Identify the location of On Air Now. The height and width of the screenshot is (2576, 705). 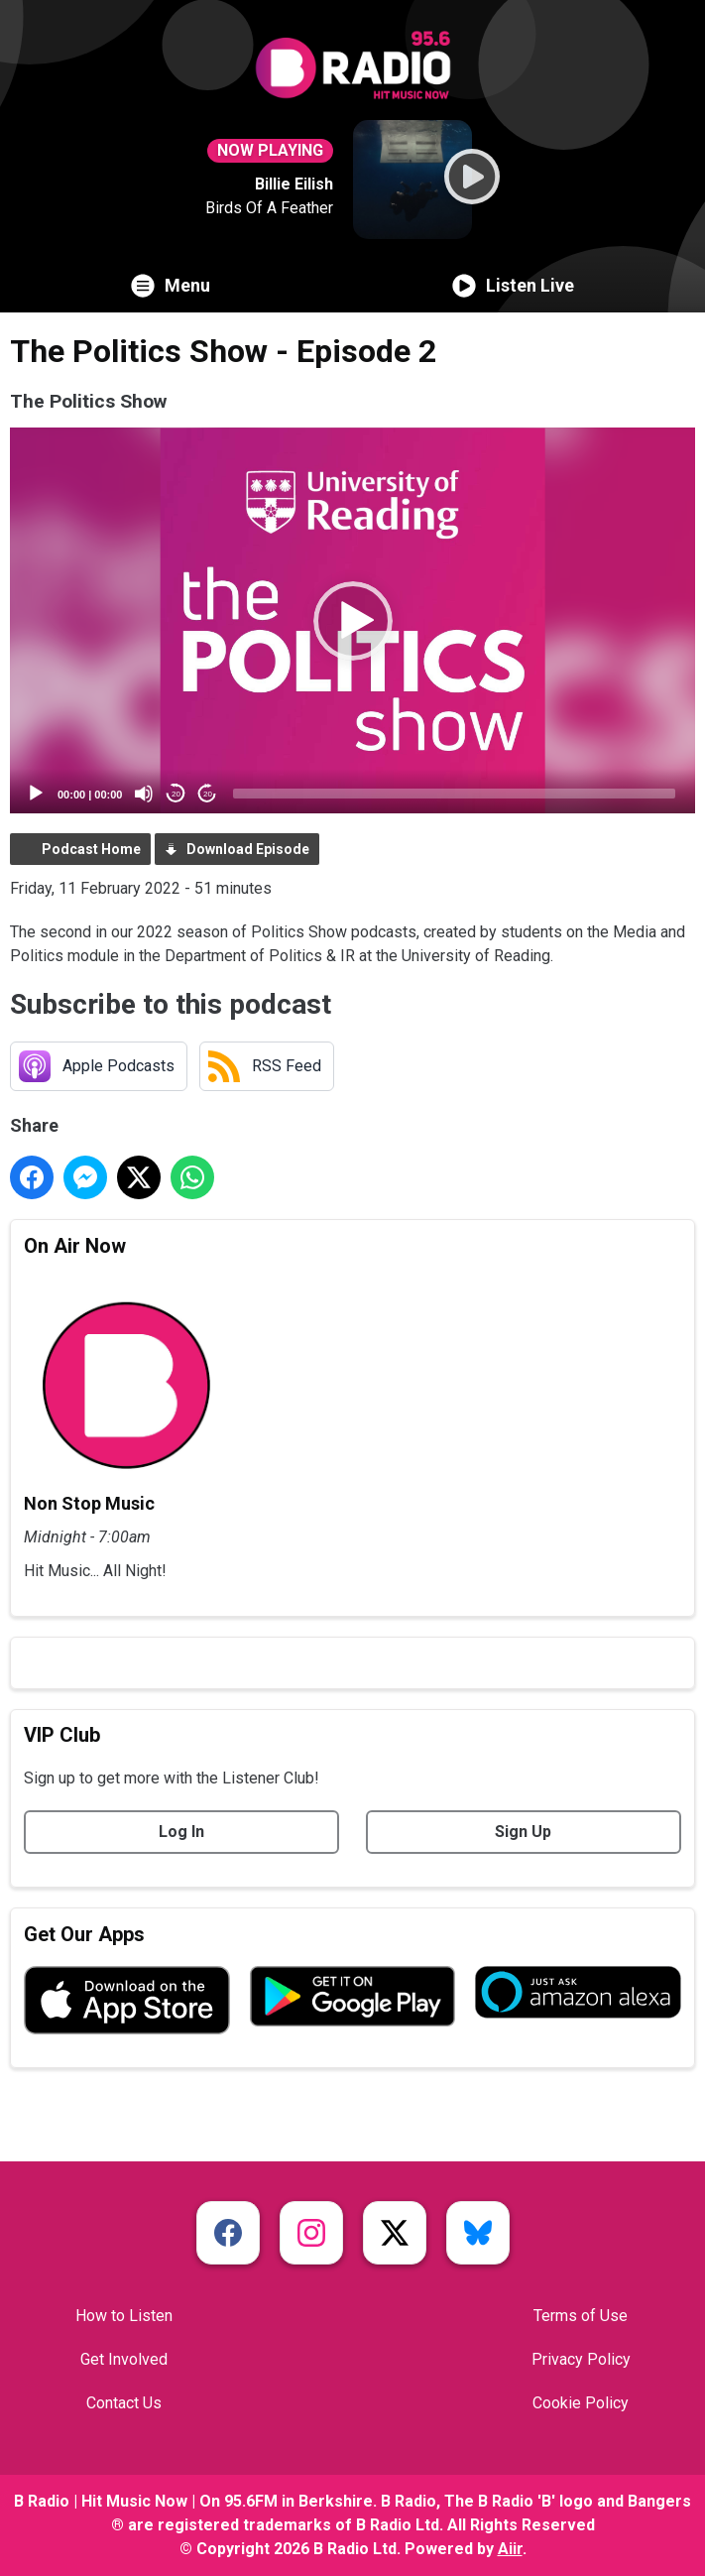
(75, 1246).